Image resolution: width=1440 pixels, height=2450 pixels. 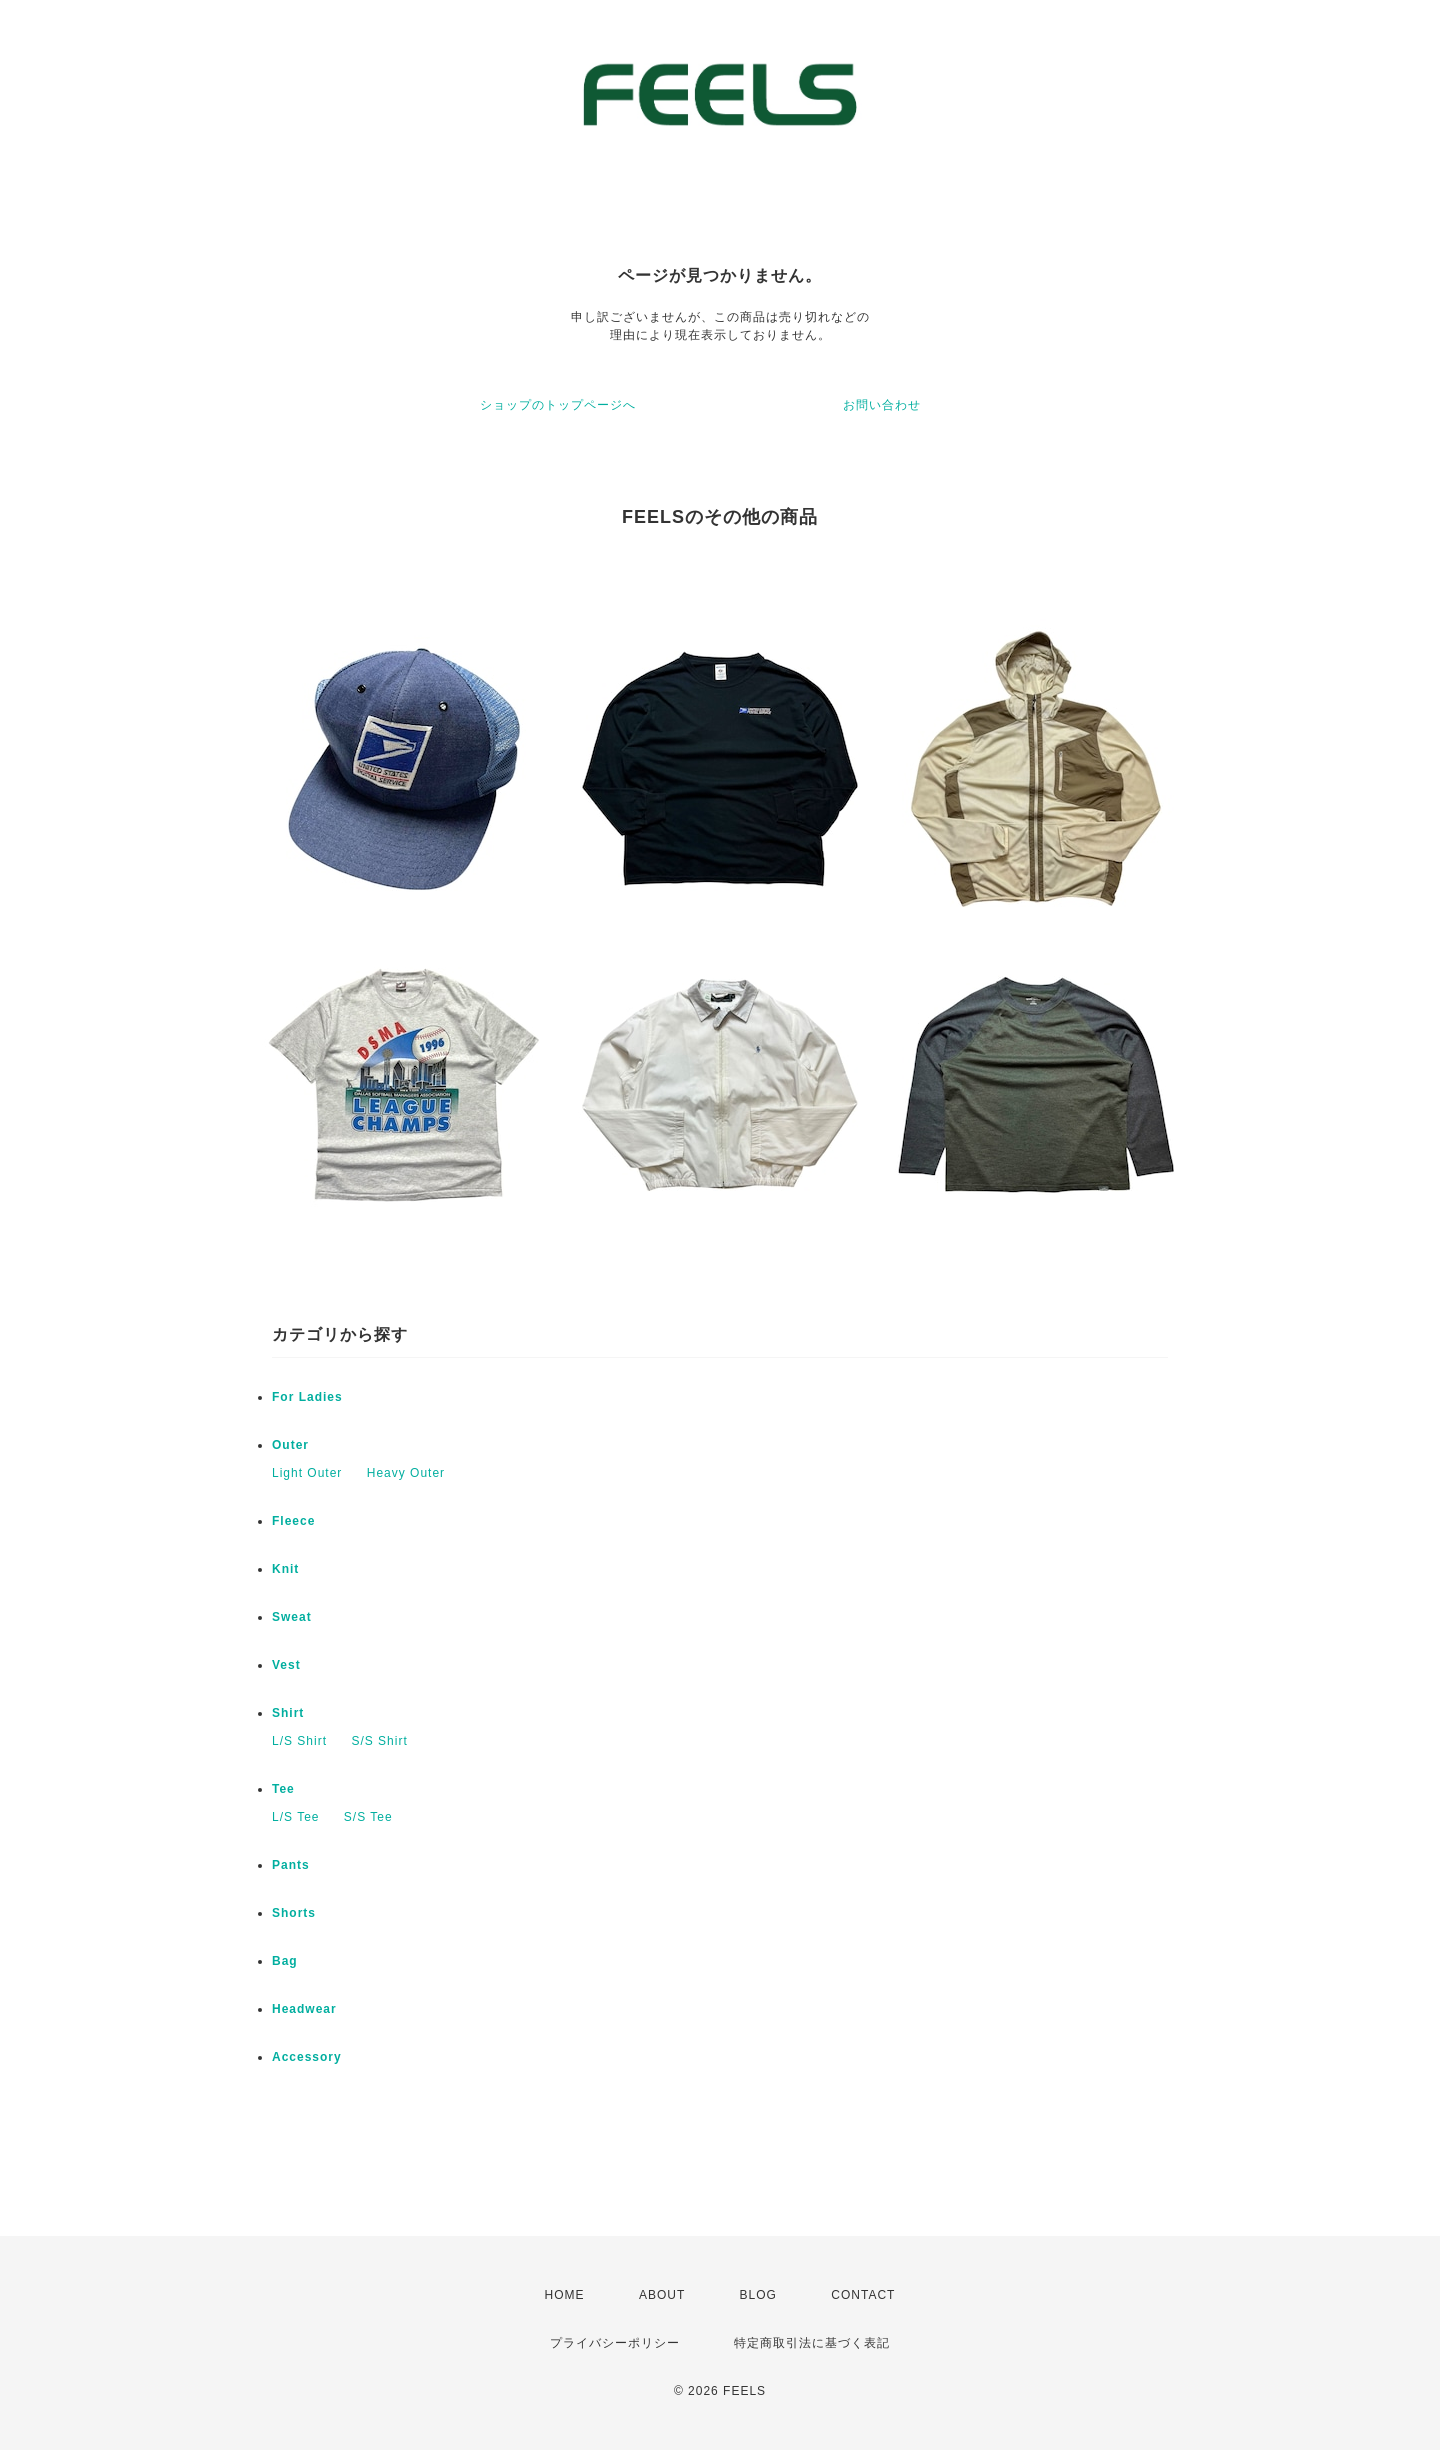 What do you see at coordinates (863, 2295) in the screenshot?
I see `CONTACT` at bounding box center [863, 2295].